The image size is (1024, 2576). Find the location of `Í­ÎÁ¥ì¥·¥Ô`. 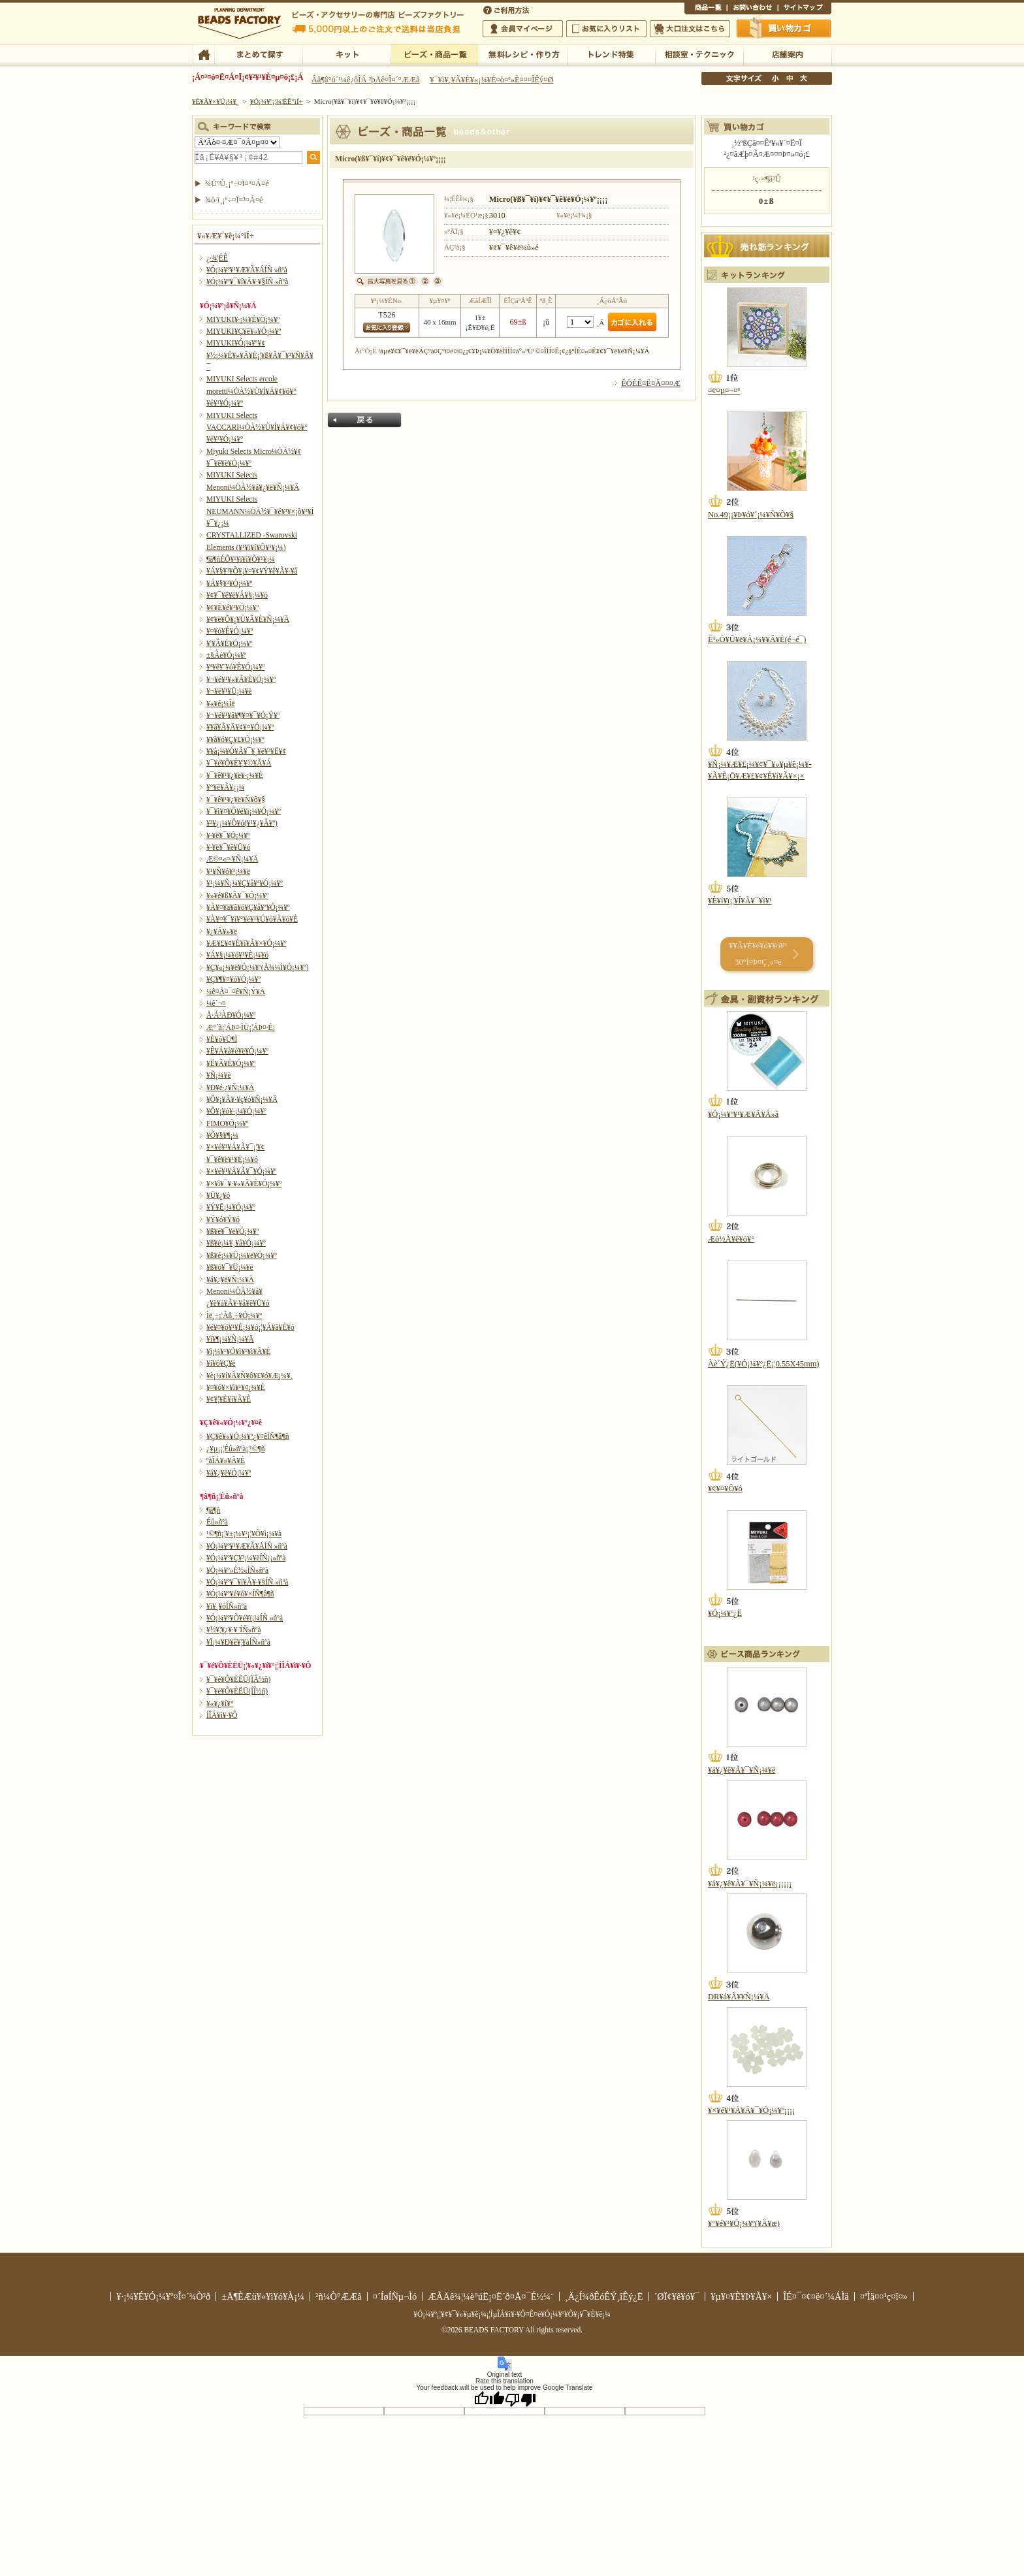

Í­ÎÁ¥ì¥·¥Ô is located at coordinates (221, 1715).